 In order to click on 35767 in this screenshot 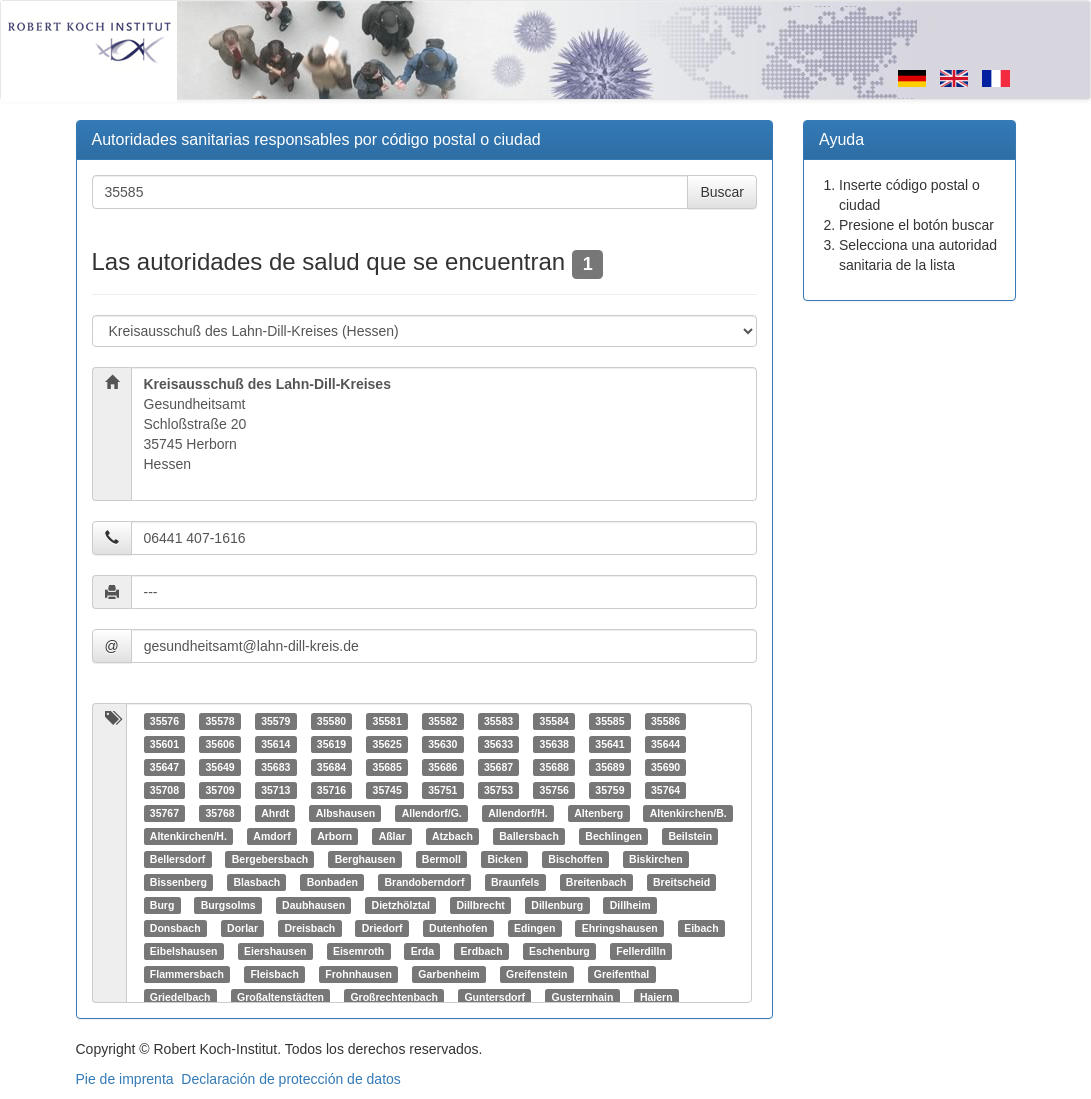, I will do `click(164, 813)`.